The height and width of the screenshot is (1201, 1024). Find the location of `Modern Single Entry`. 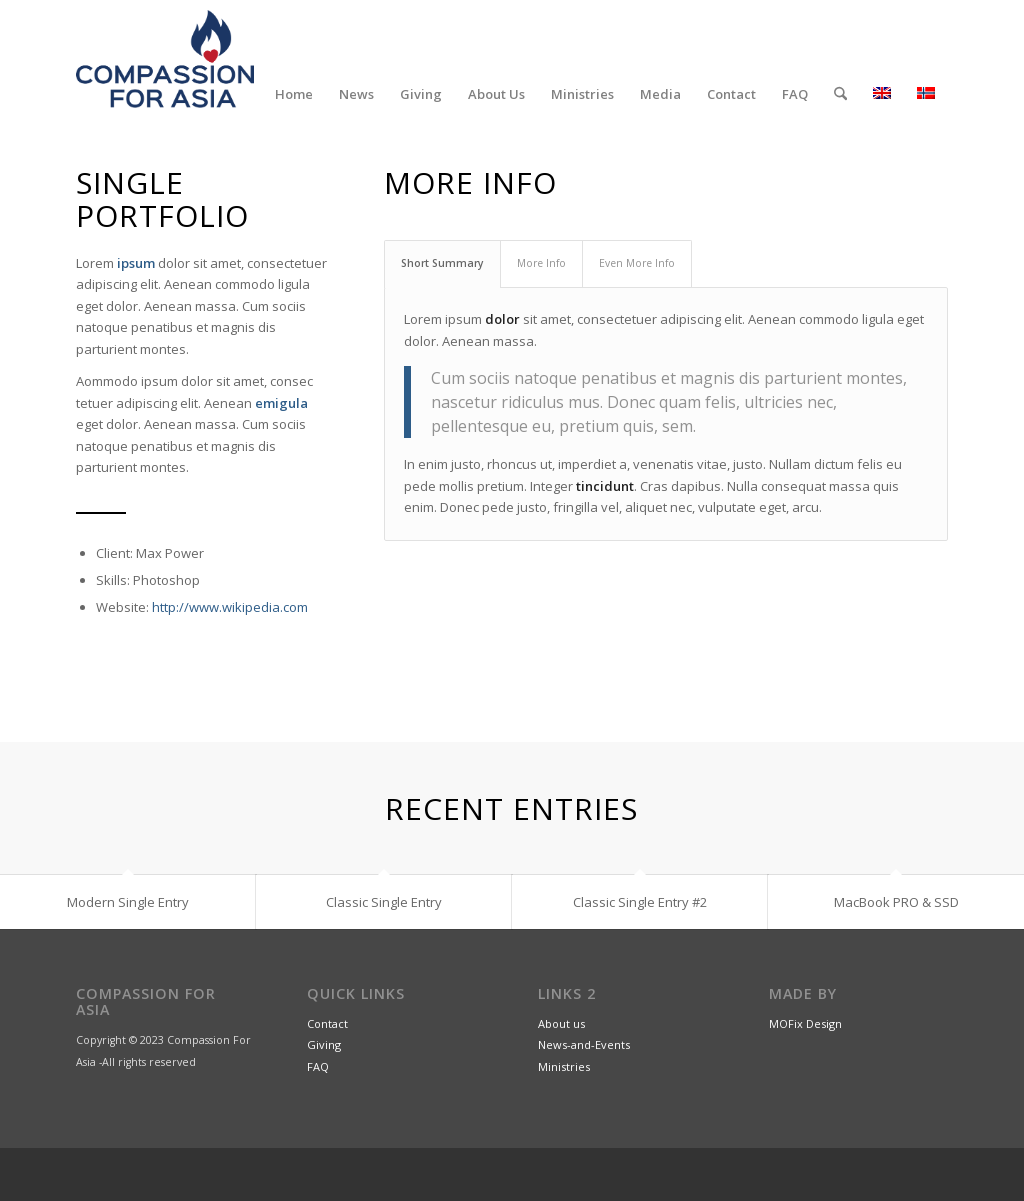

Modern Single Entry is located at coordinates (128, 902).